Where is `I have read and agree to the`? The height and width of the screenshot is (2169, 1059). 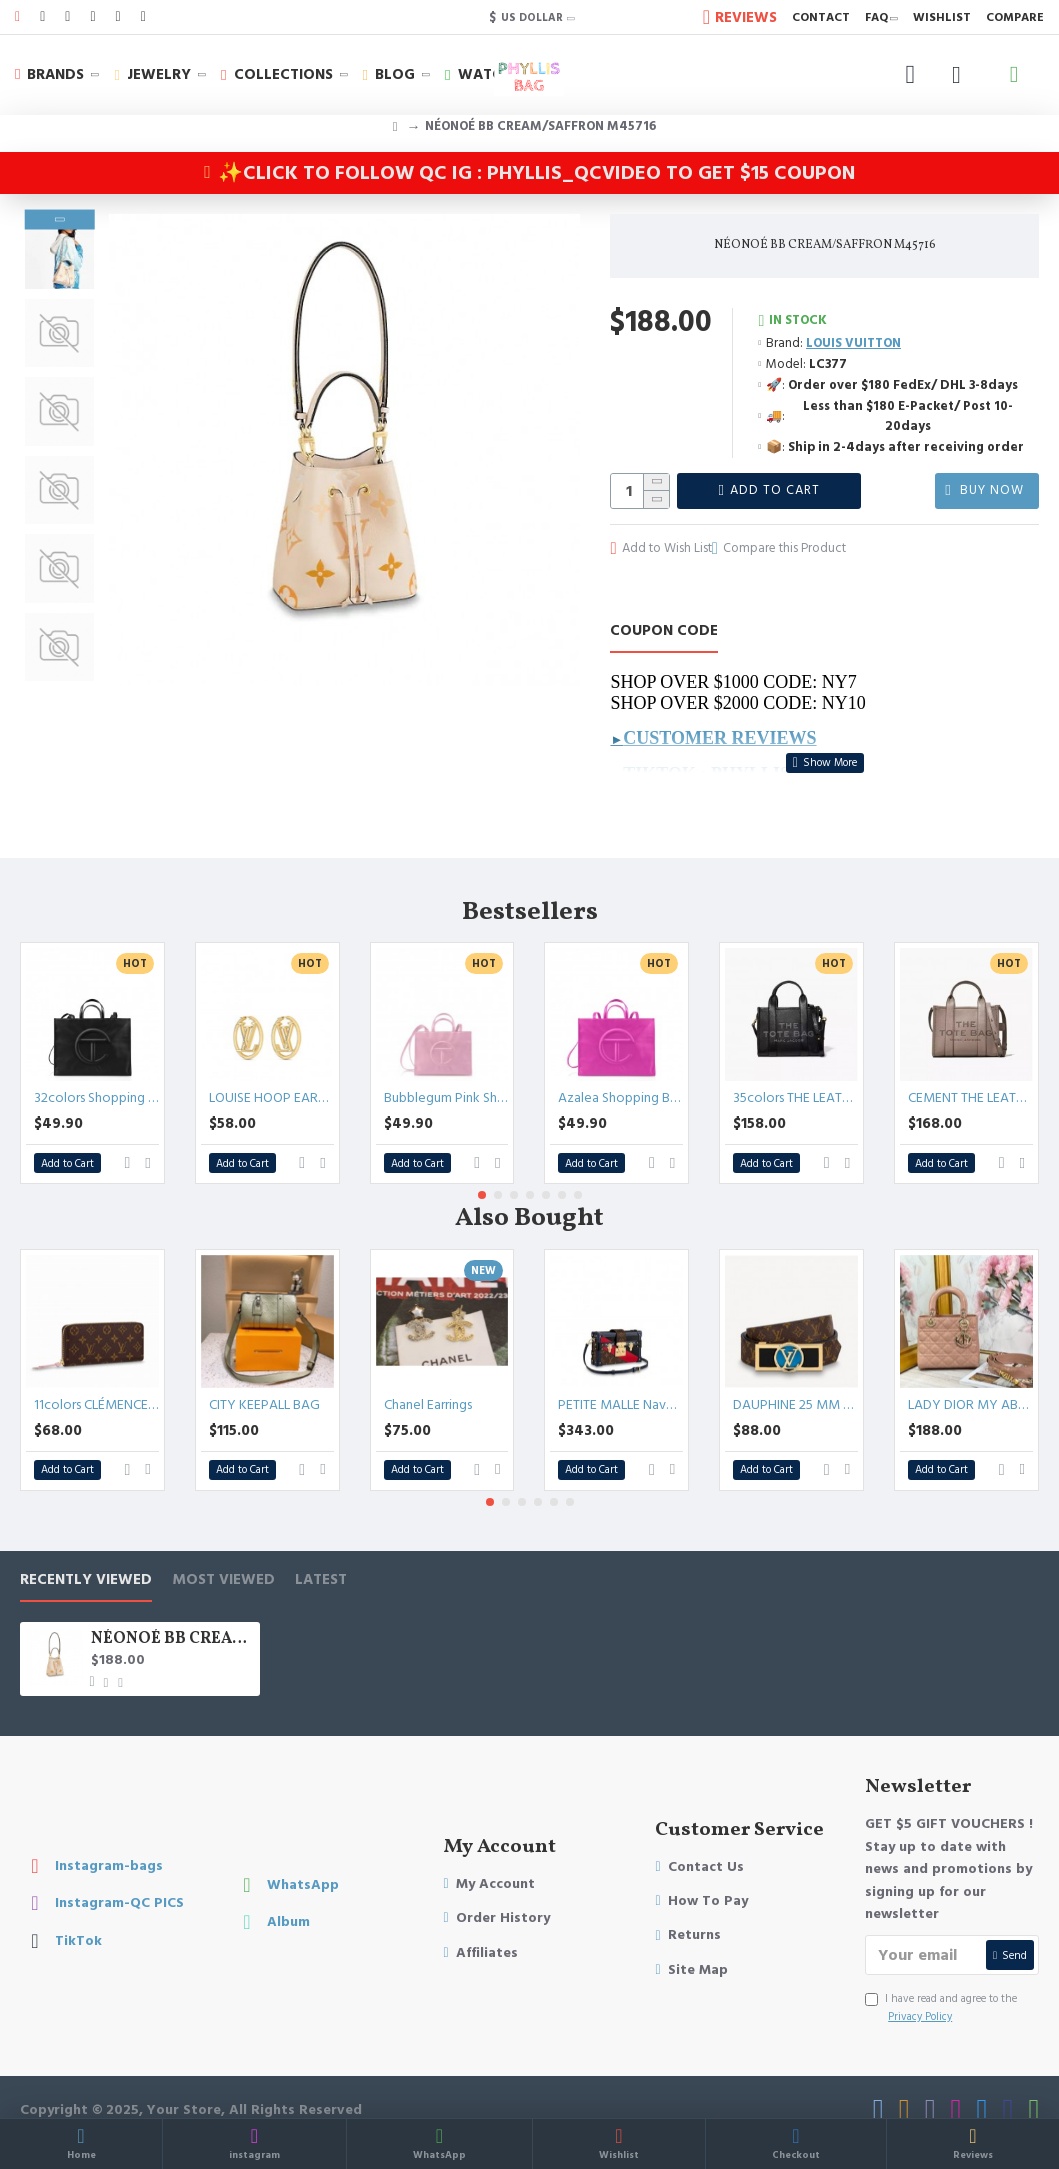 I have read and agree to the is located at coordinates (941, 1983).